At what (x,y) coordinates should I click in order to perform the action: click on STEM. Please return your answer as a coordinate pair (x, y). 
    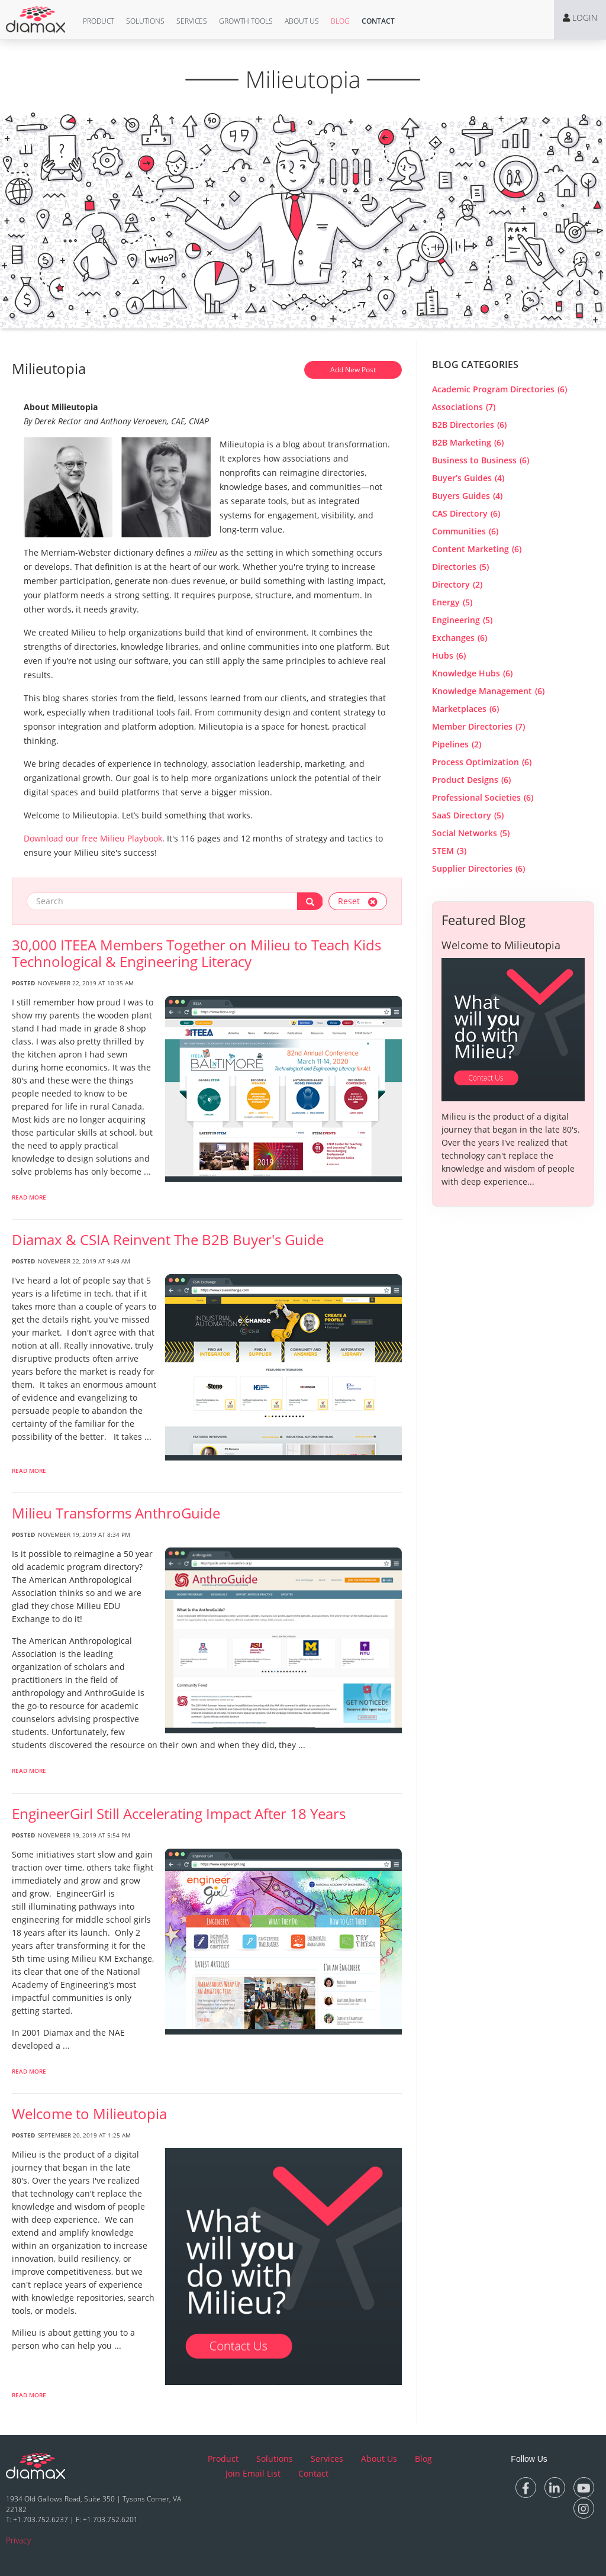
    Looking at the image, I should click on (449, 850).